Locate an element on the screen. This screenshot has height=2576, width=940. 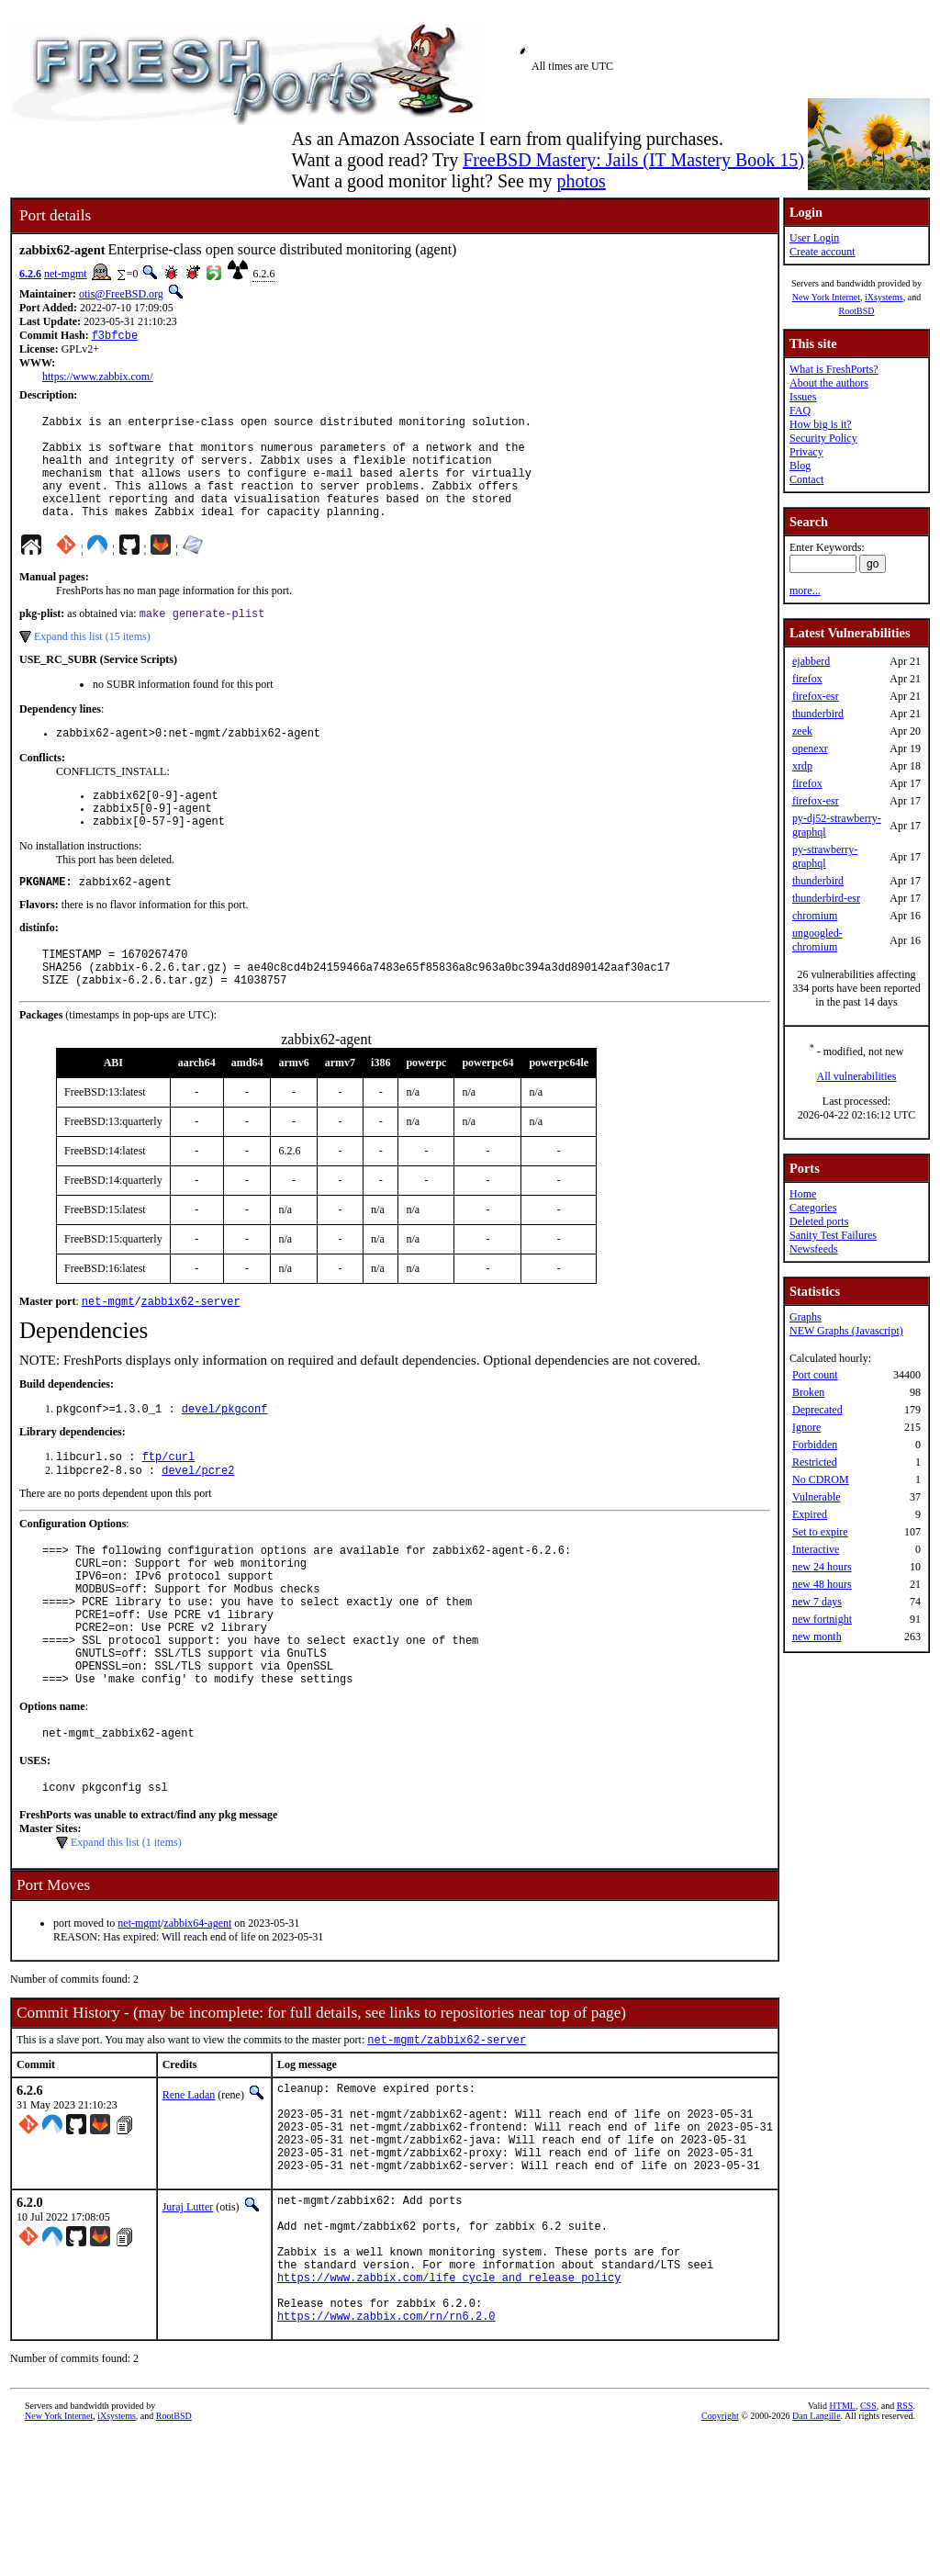
Security Policy is located at coordinates (823, 438).